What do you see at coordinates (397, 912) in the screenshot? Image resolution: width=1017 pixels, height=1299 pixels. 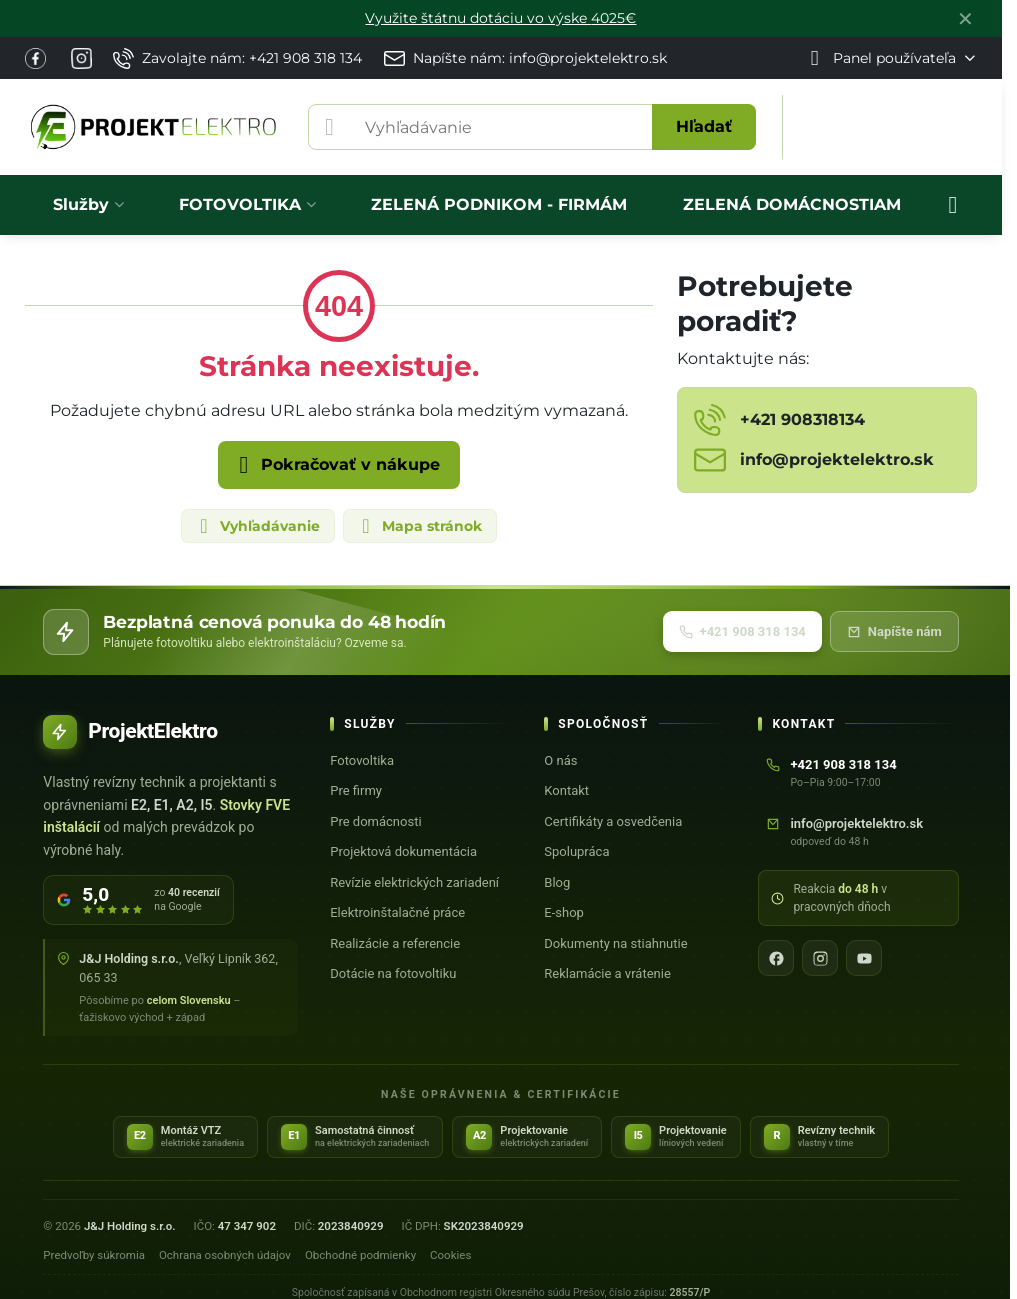 I see `Elektroinštalačné práce` at bounding box center [397, 912].